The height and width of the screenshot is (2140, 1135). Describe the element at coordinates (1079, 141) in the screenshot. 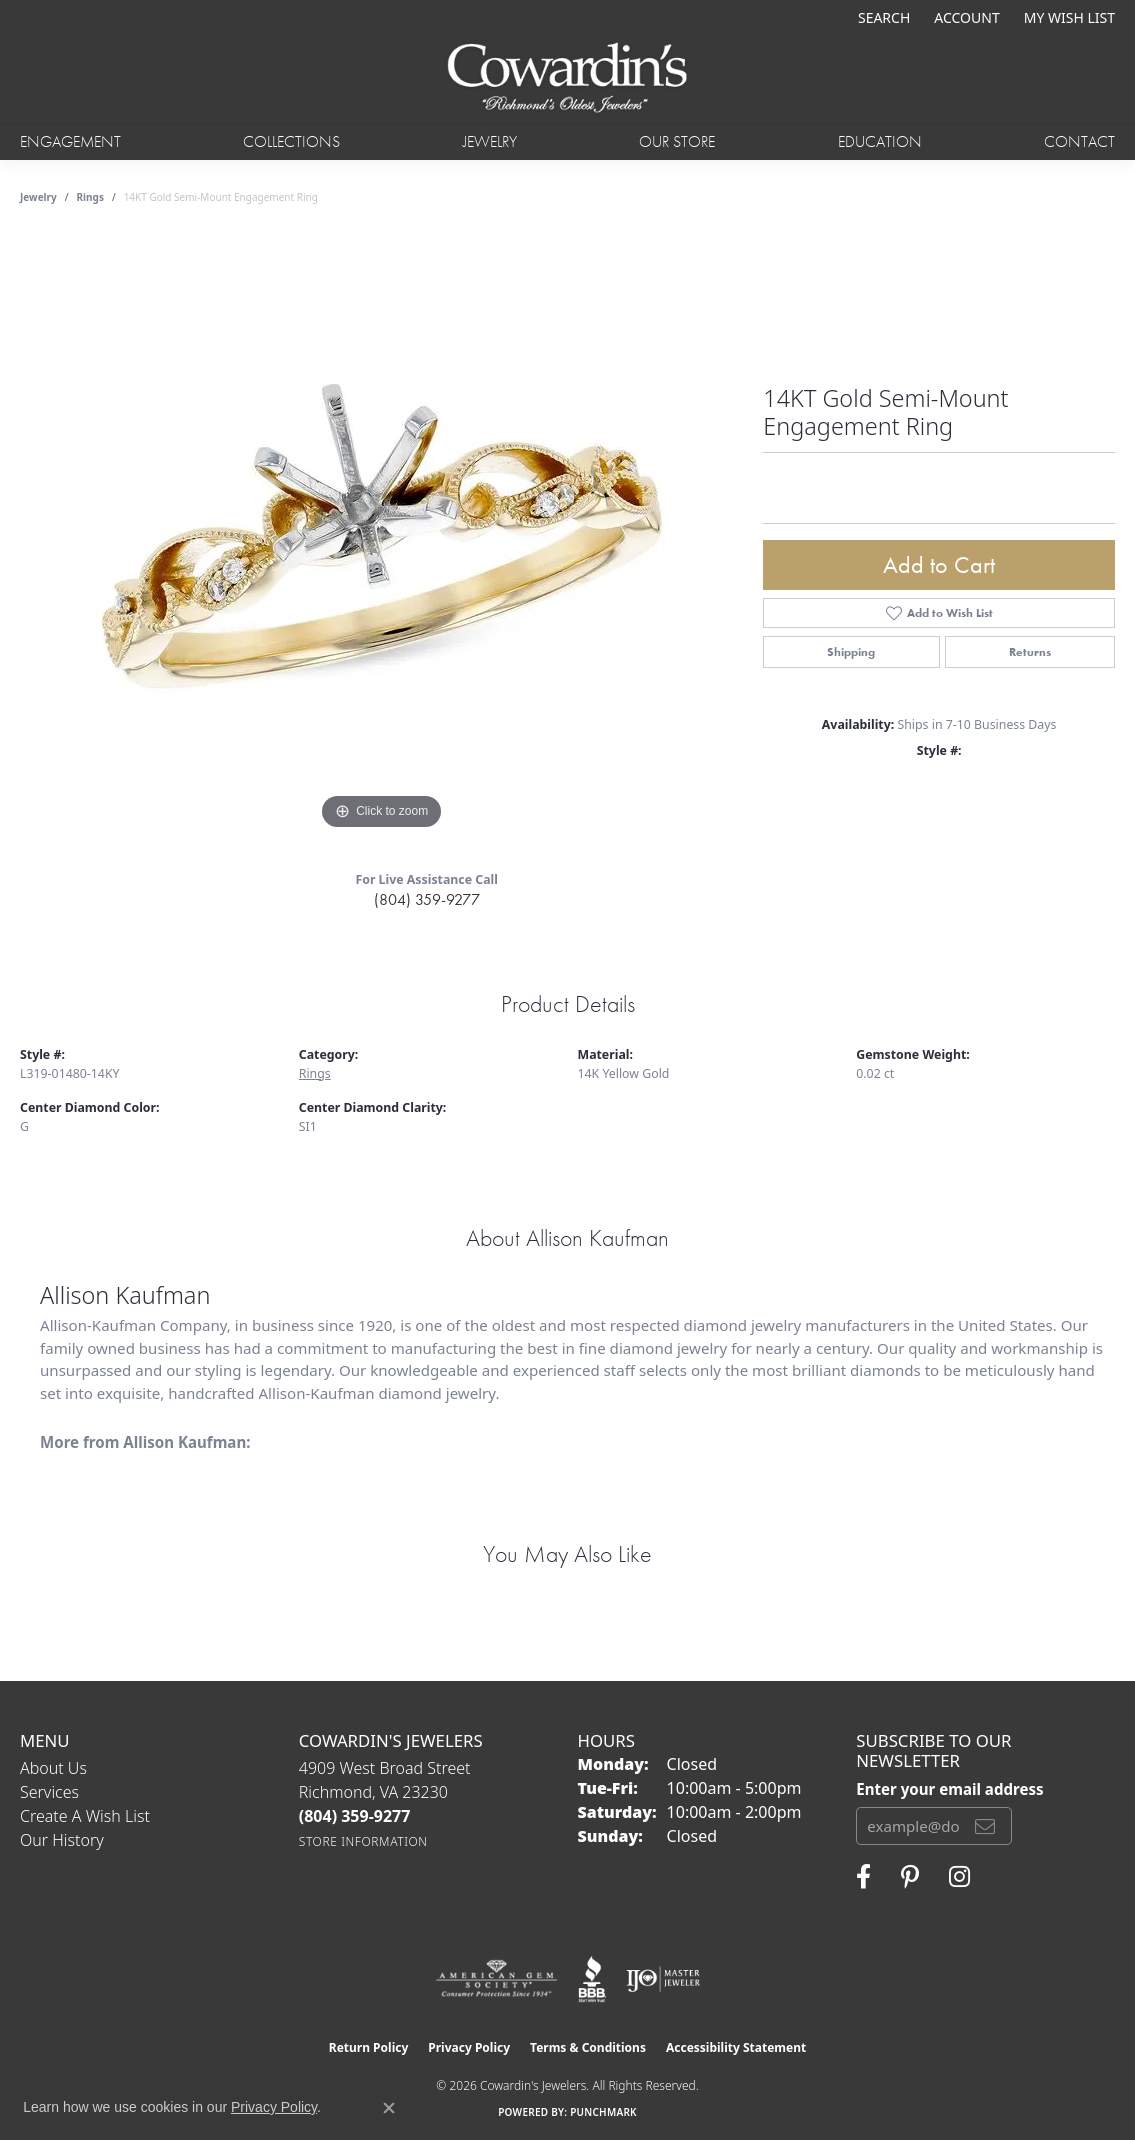

I see `Contact` at that location.